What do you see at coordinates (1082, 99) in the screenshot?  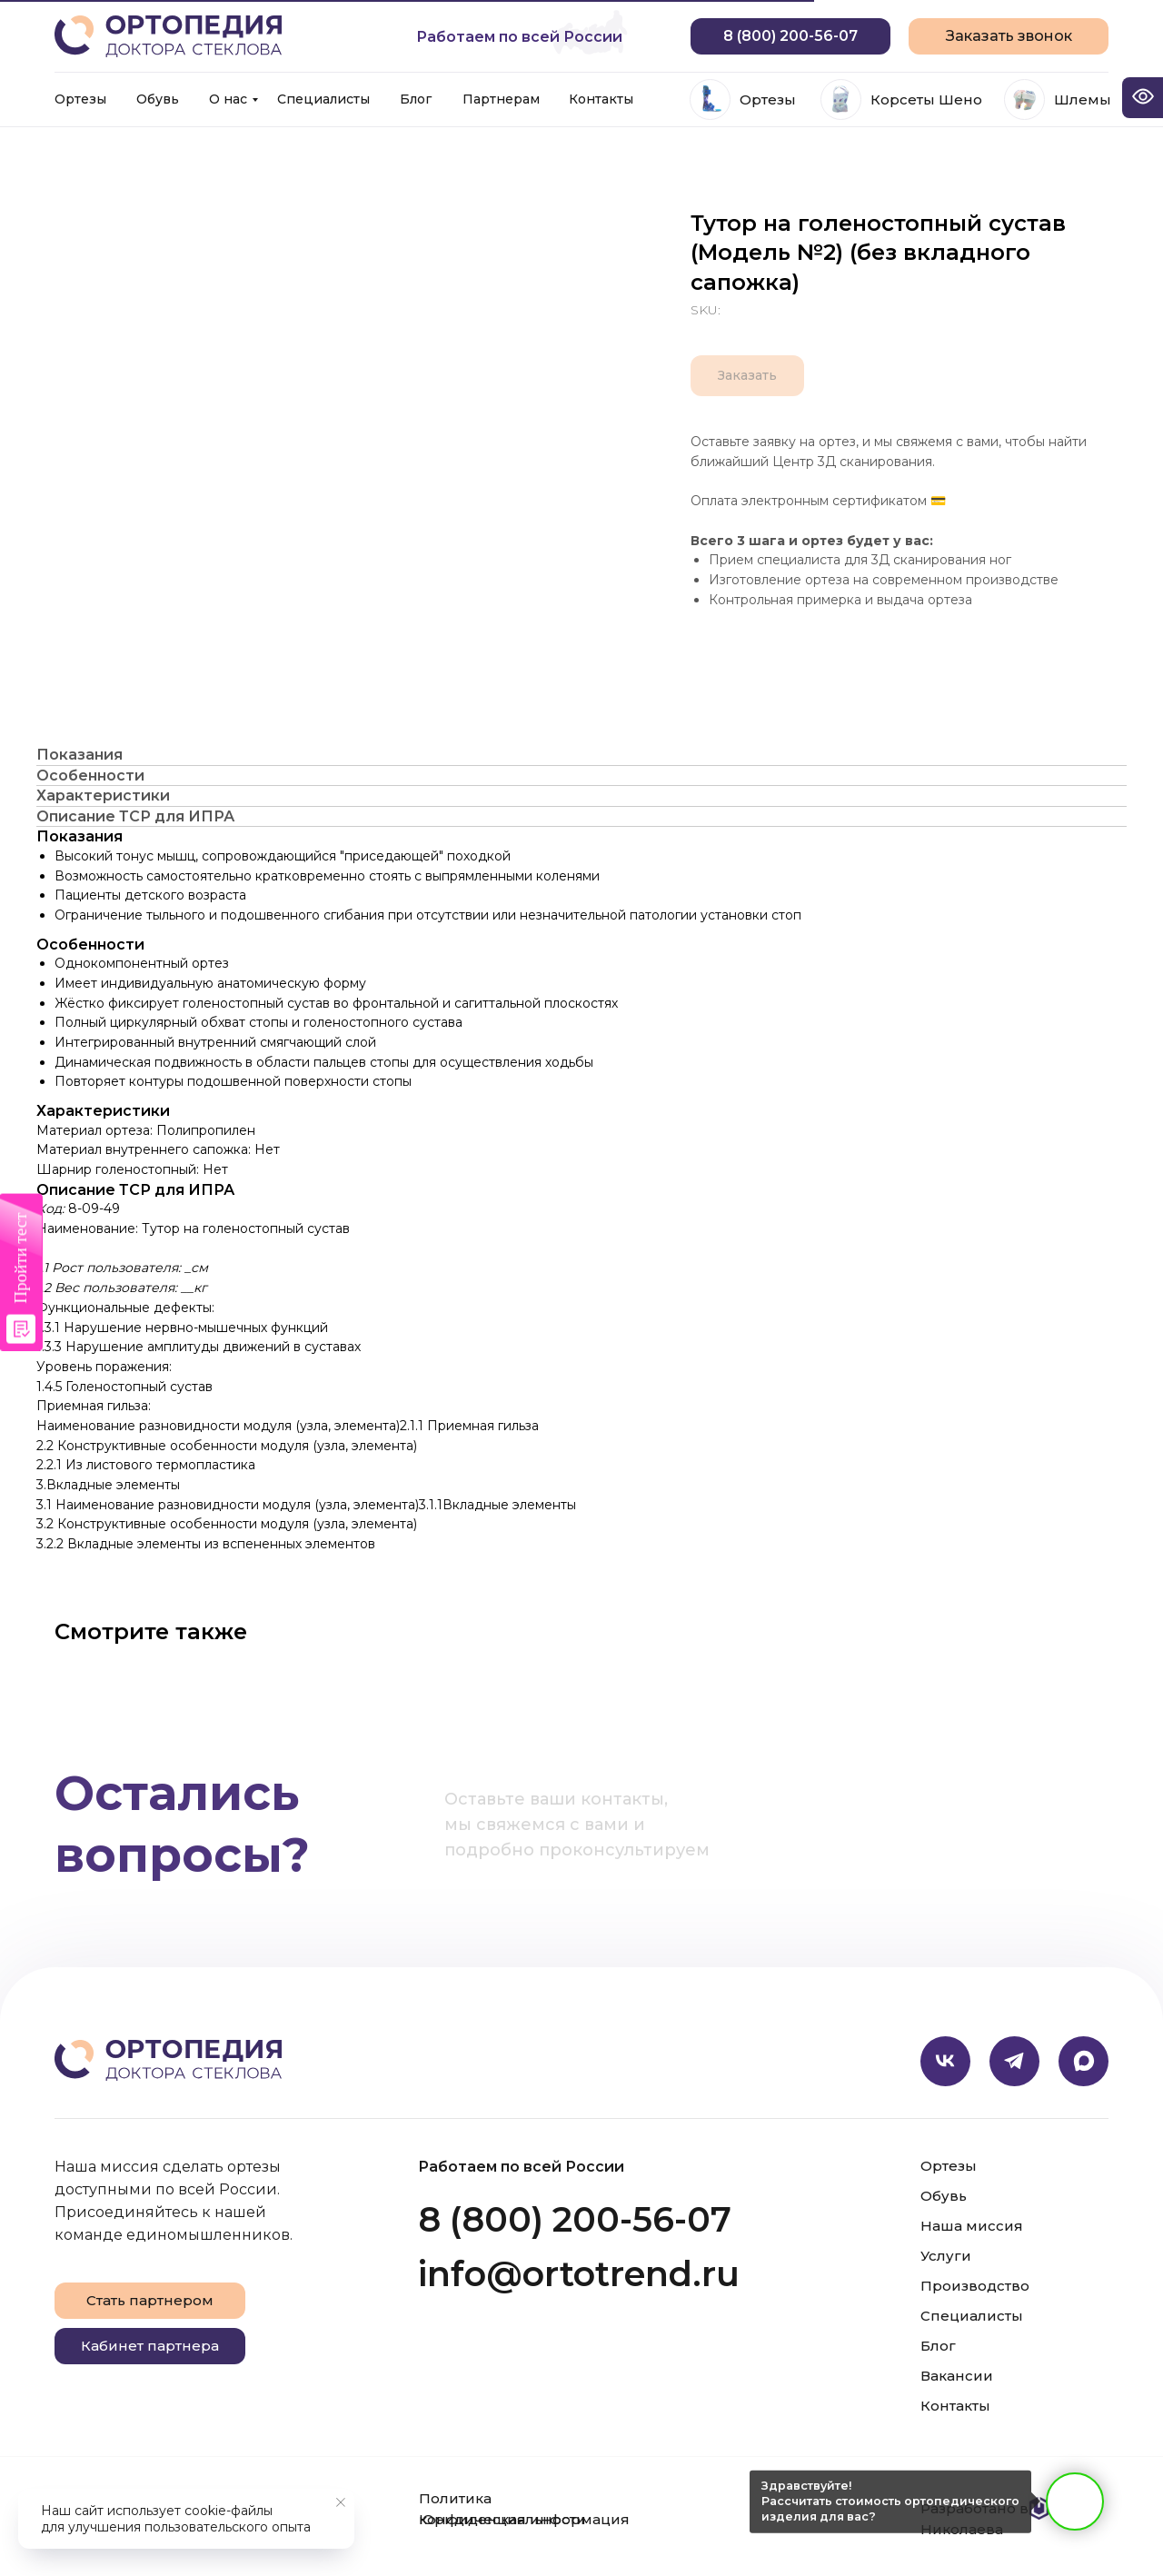 I see `Шлемы` at bounding box center [1082, 99].